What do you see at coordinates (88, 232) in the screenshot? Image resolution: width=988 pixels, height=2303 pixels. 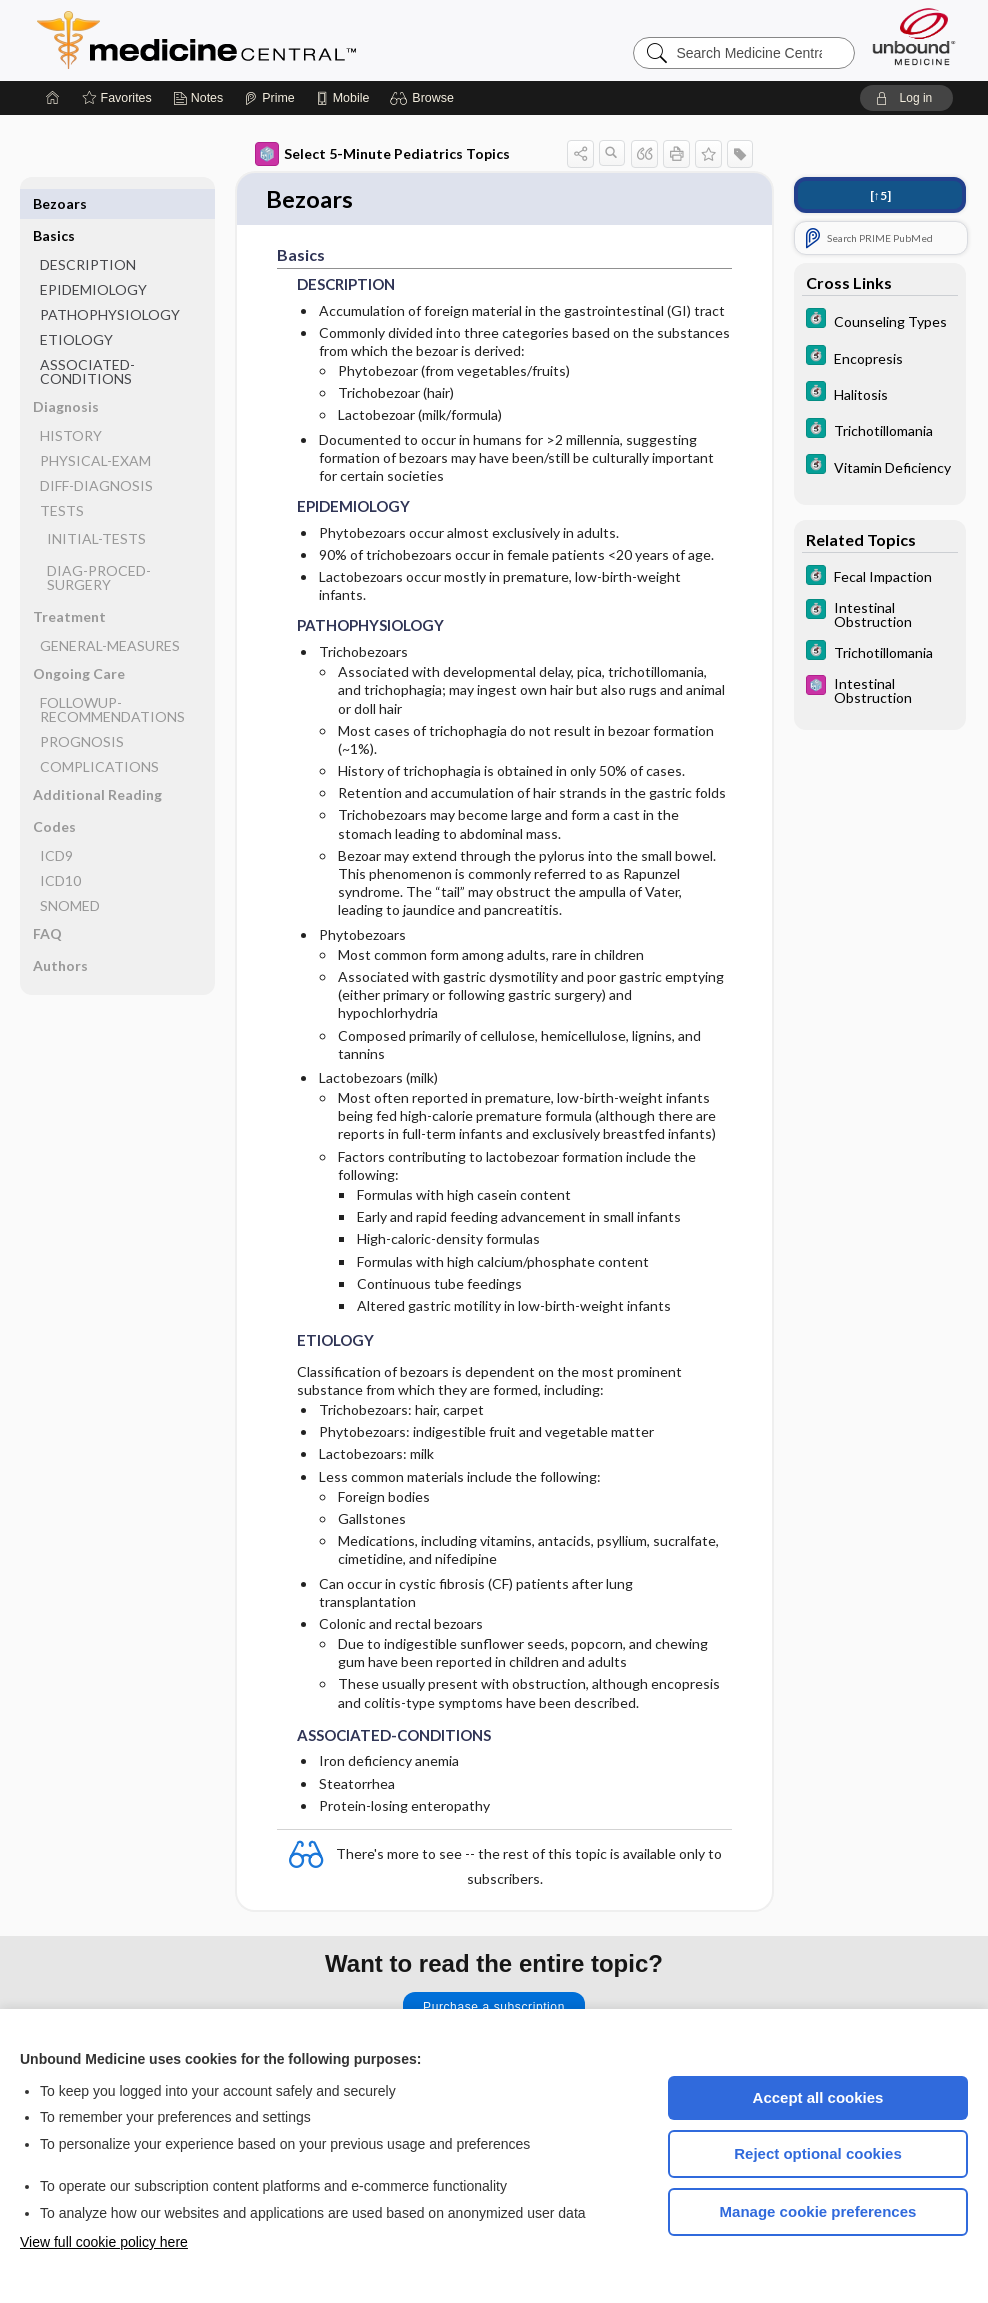 I see `DESCRIPTION` at bounding box center [88, 232].